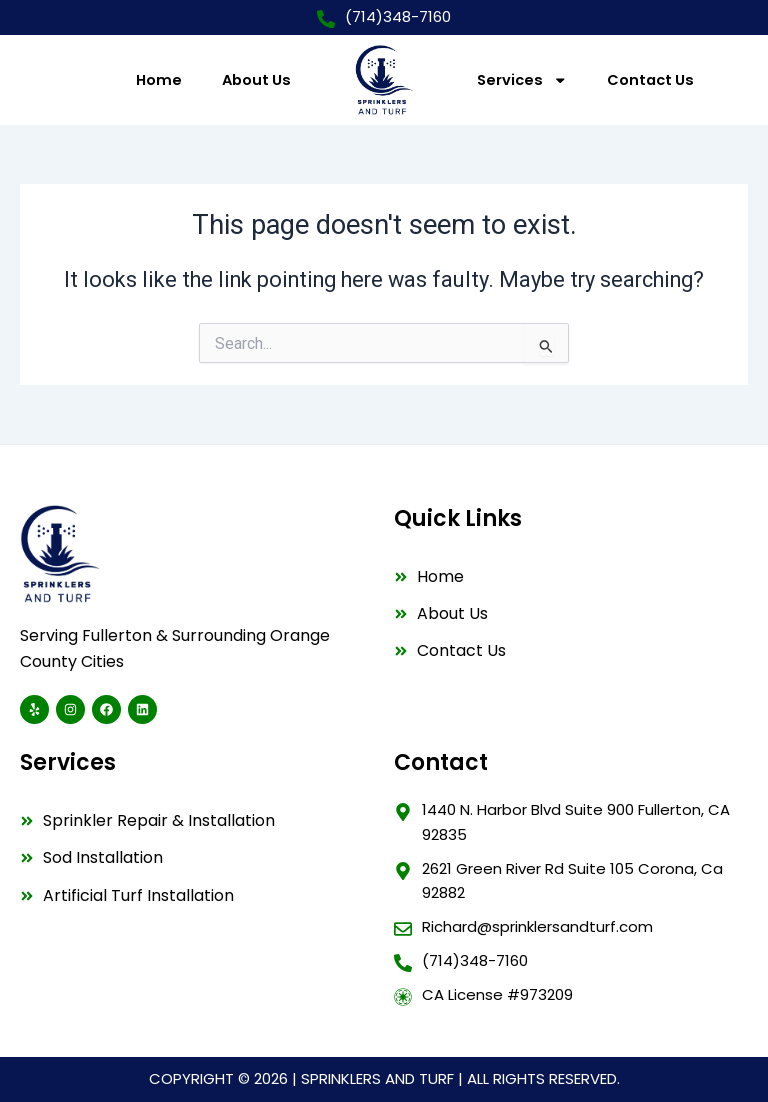  I want to click on About Us, so click(256, 80).